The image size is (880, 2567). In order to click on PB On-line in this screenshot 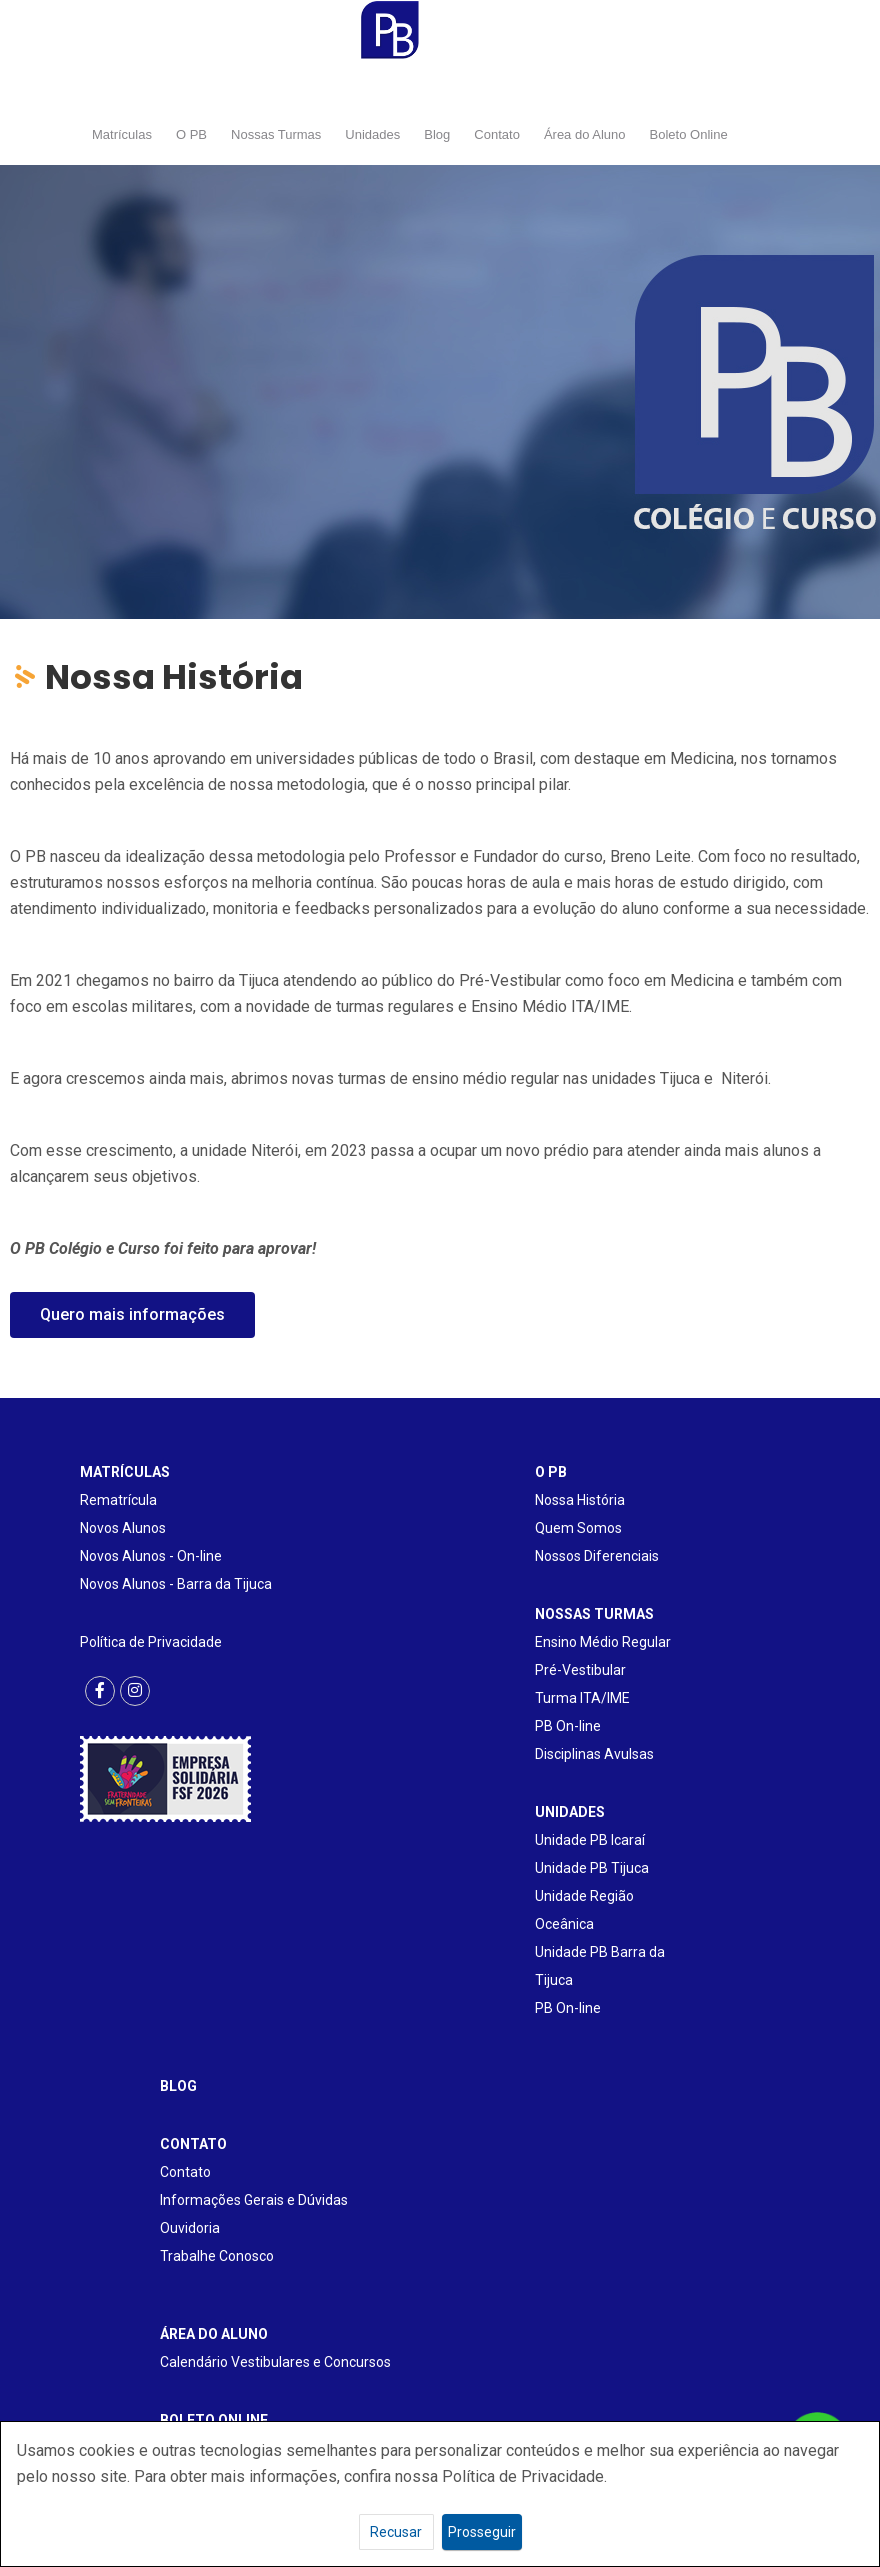, I will do `click(568, 1726)`.